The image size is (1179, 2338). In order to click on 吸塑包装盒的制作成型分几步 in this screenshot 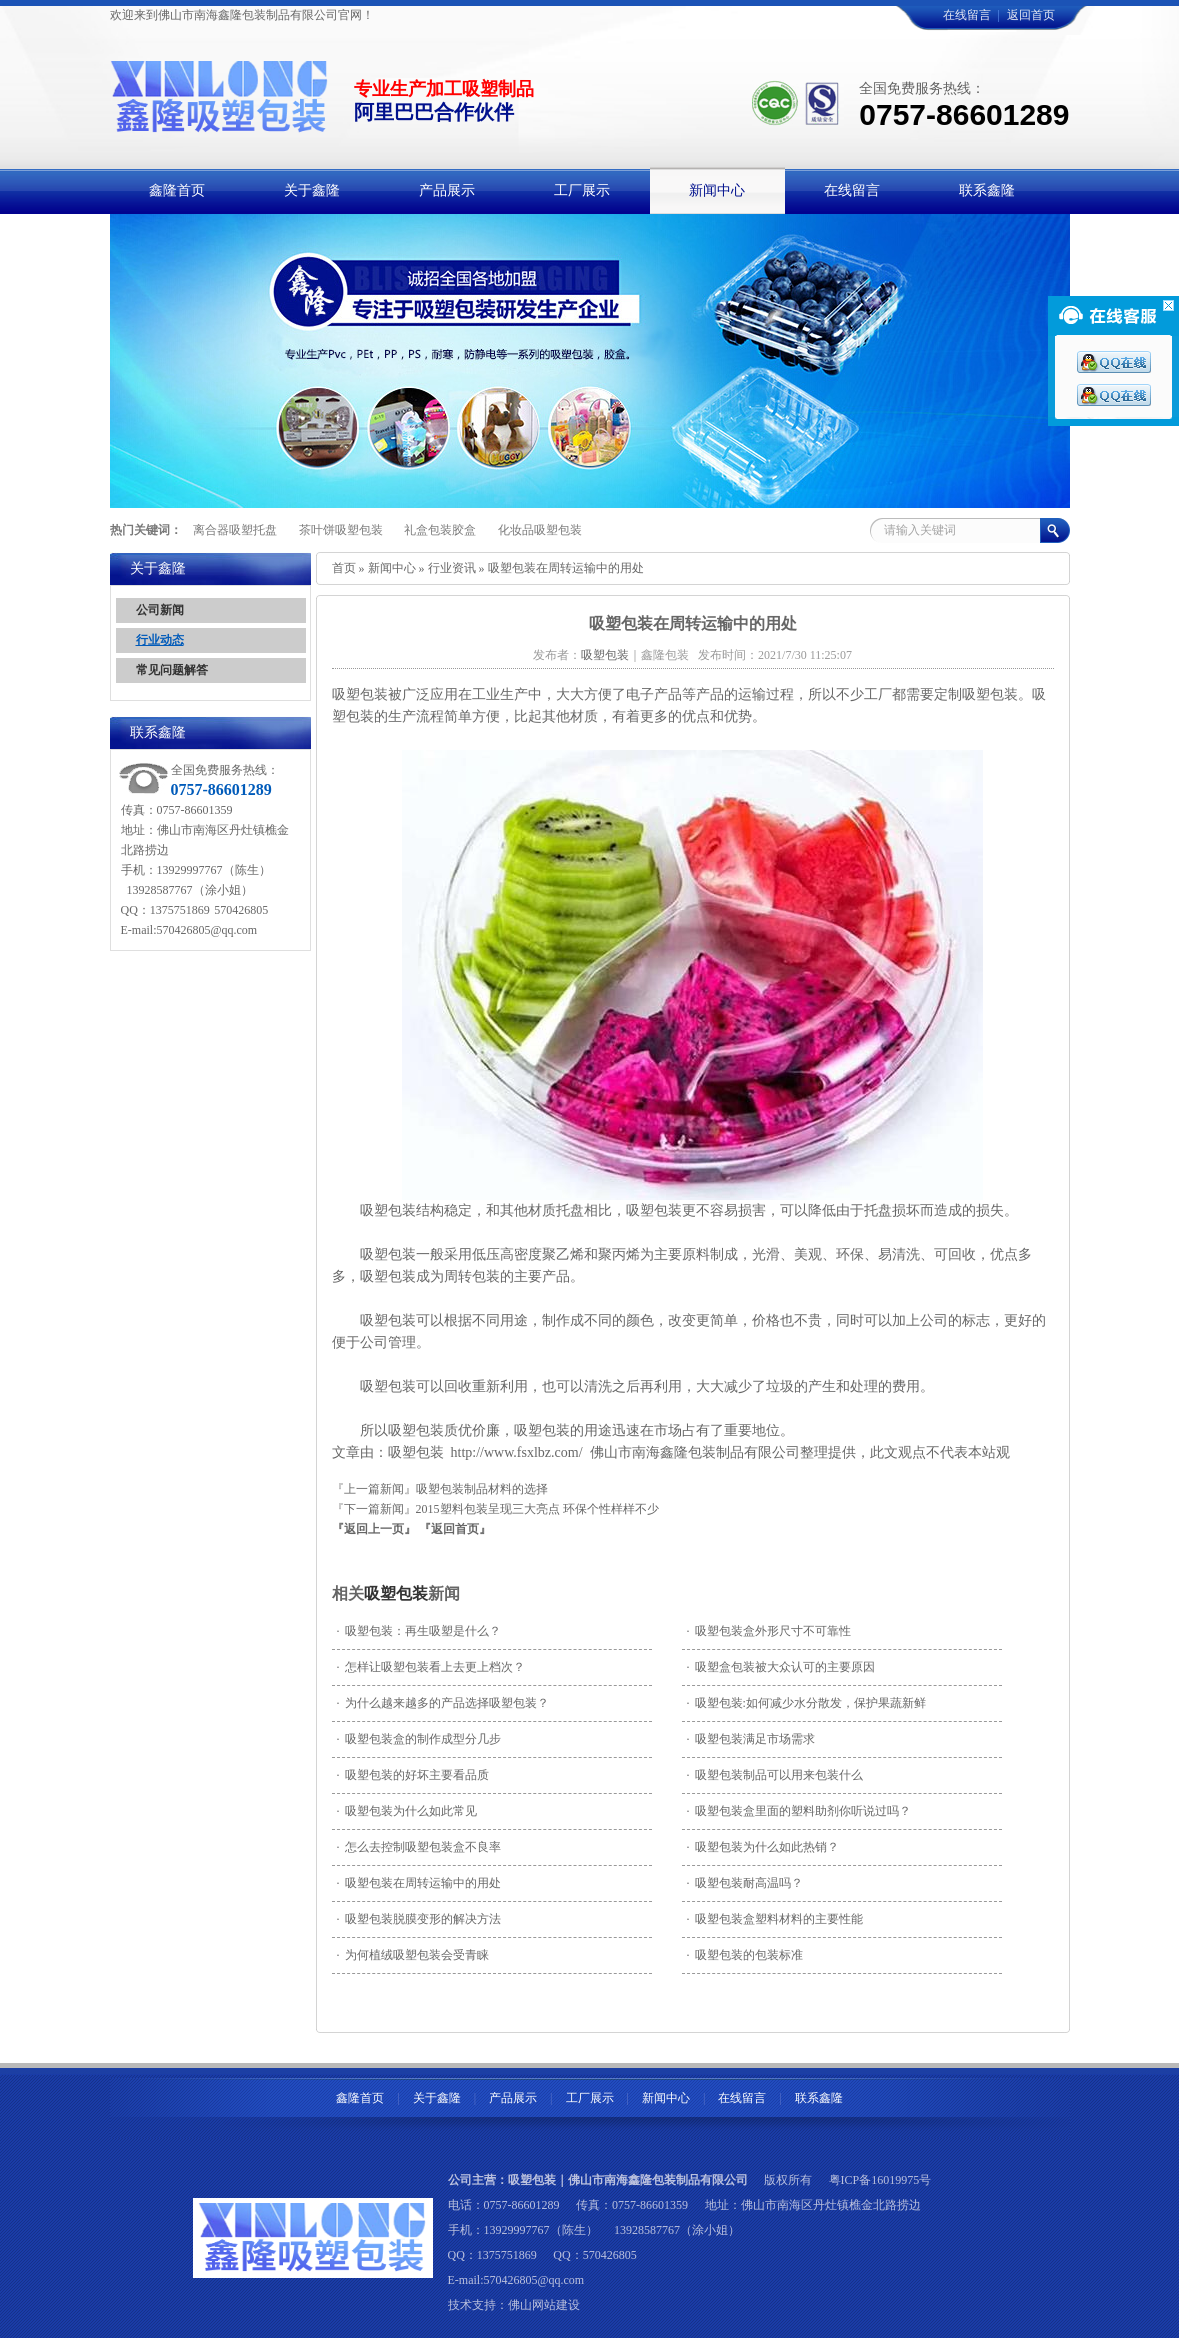, I will do `click(419, 1739)`.